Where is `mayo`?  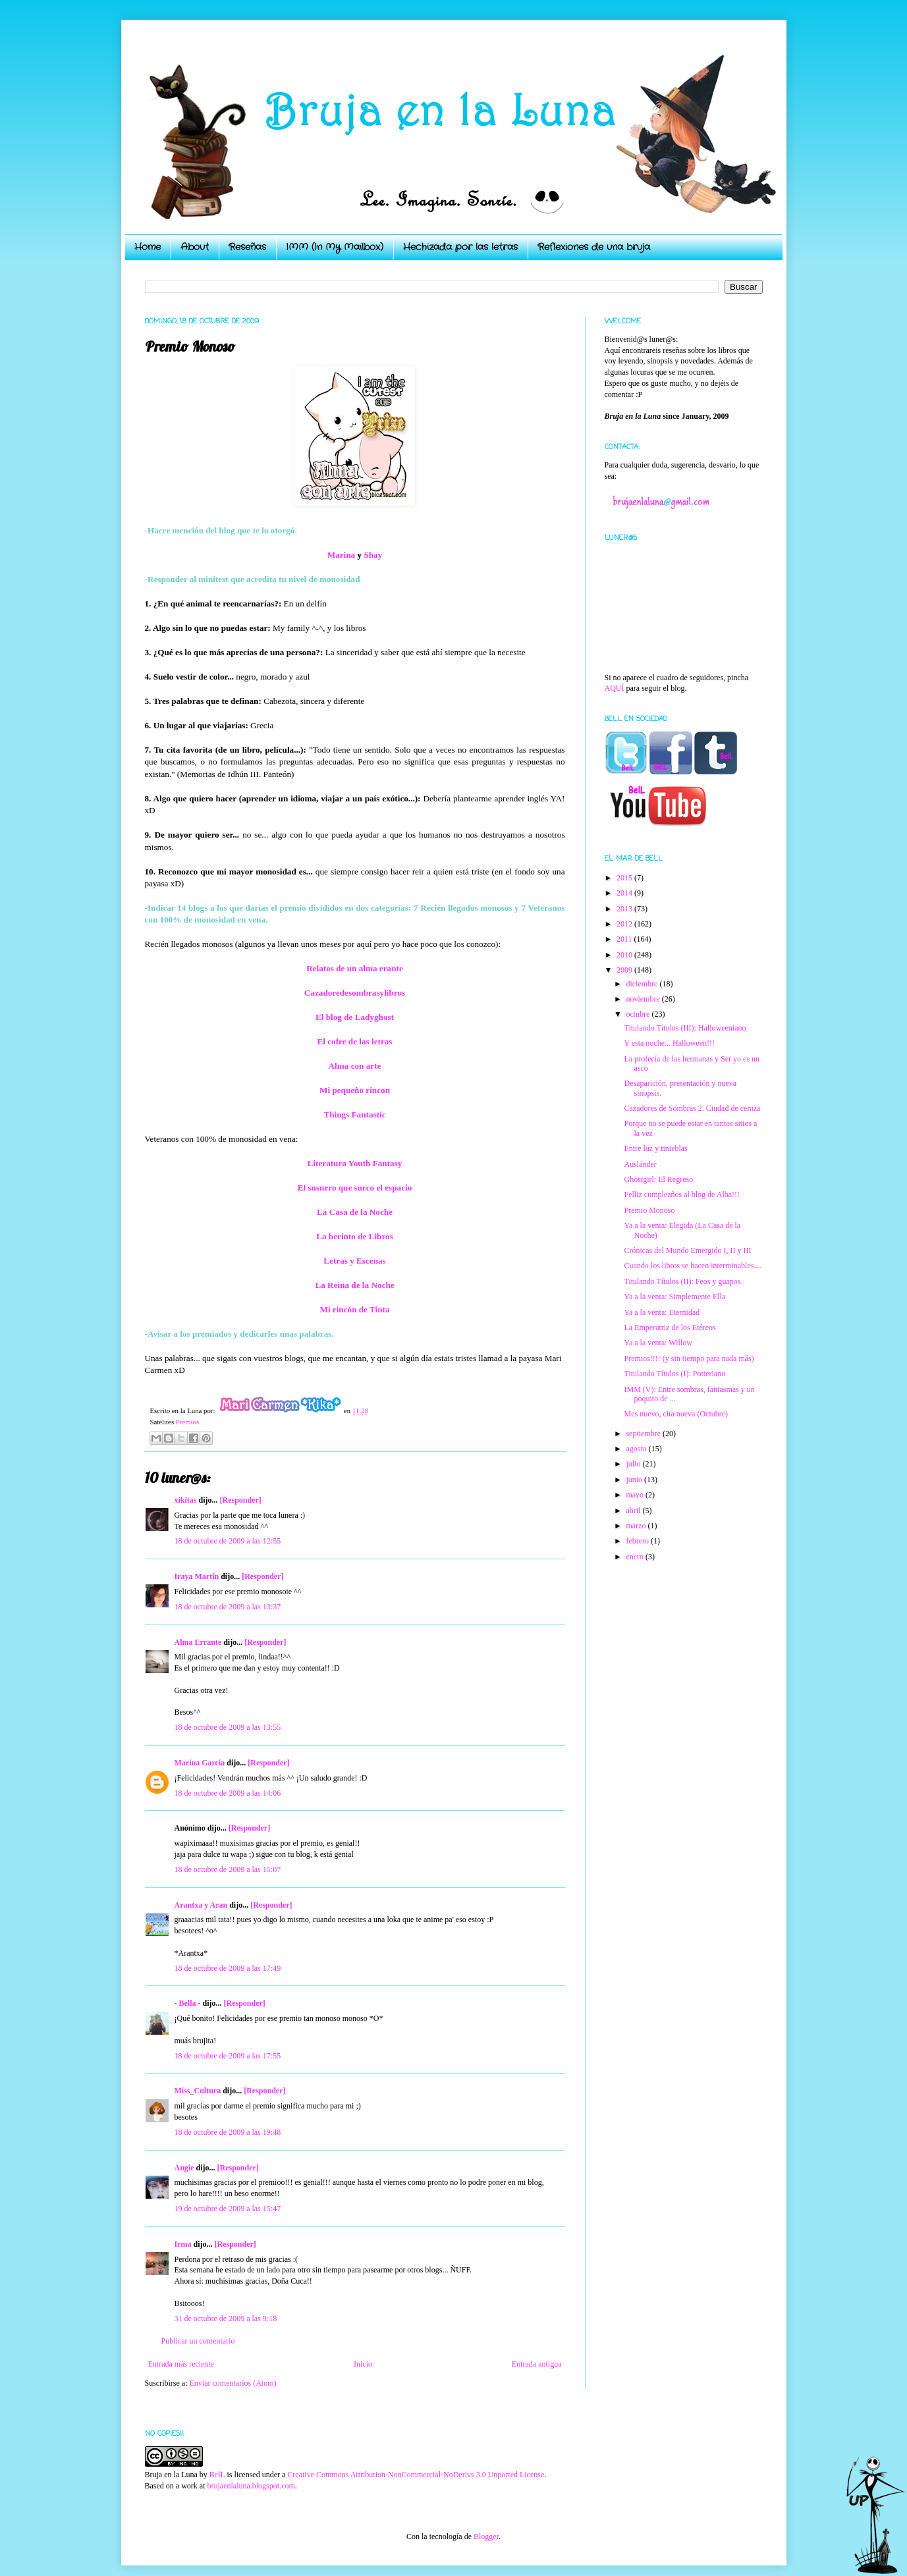 mayo is located at coordinates (636, 1494).